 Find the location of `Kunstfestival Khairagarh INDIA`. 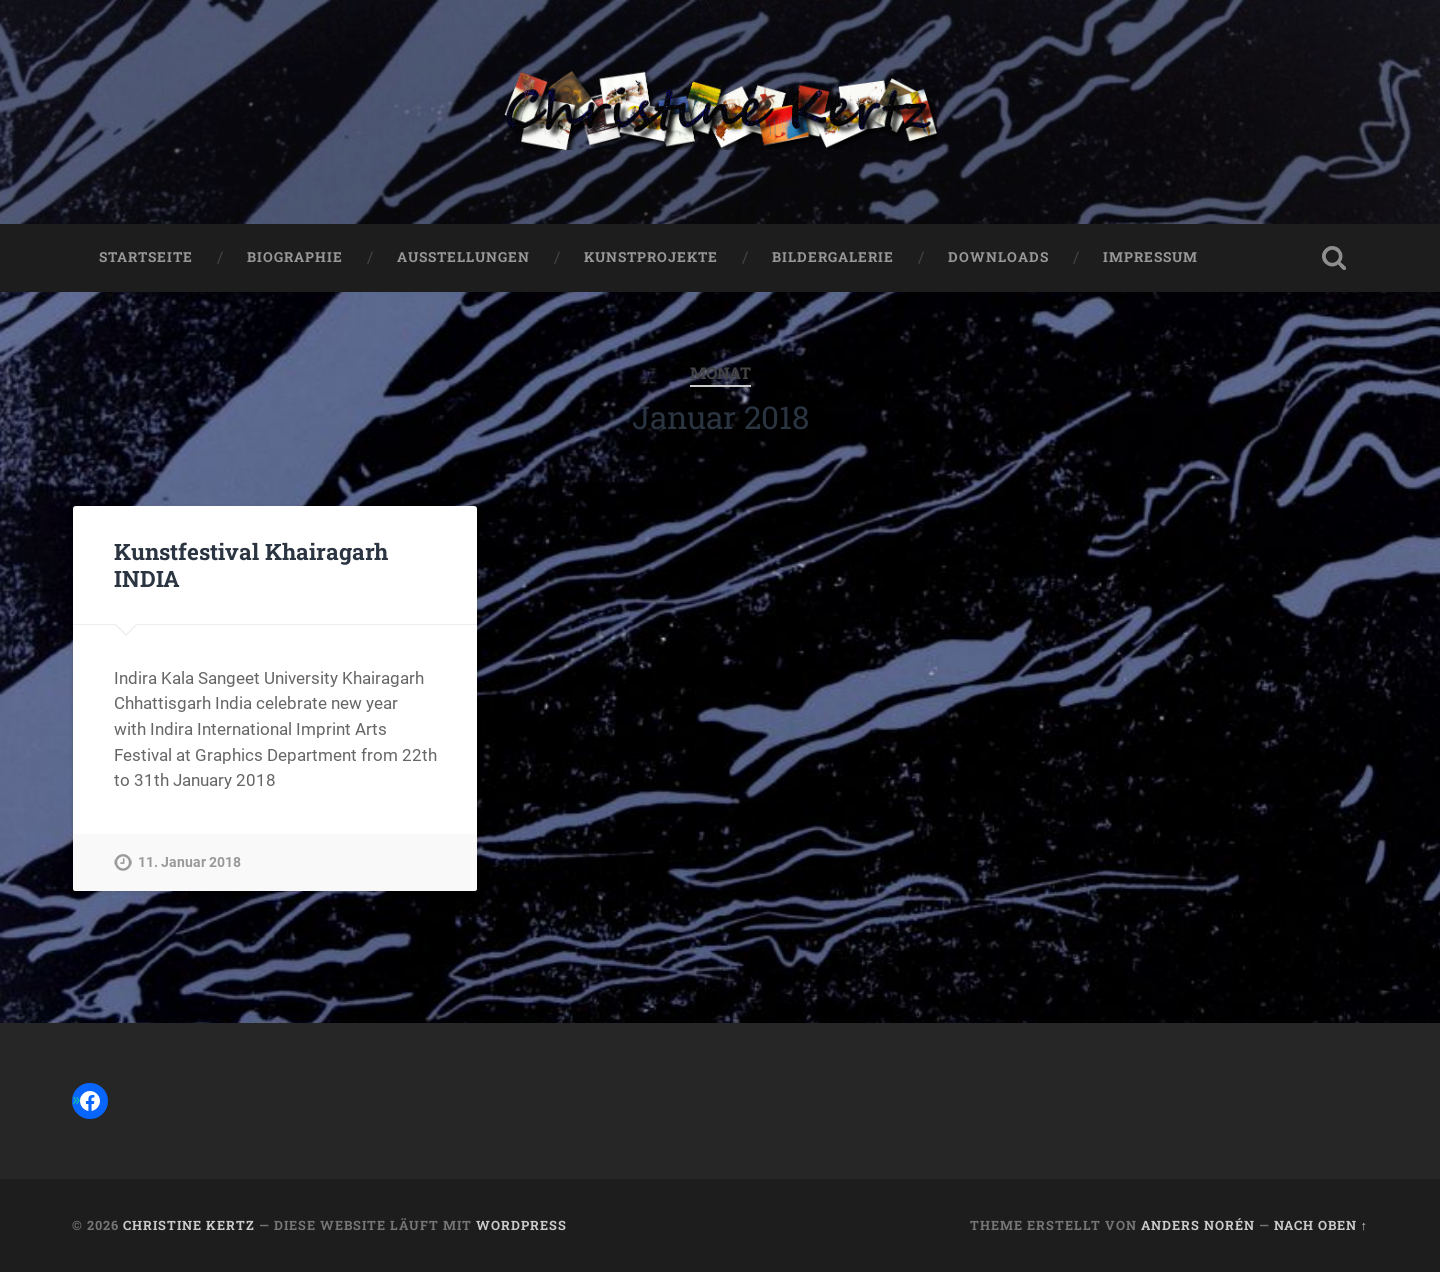

Kunstfestival Khairagarh INDIA is located at coordinates (251, 564).